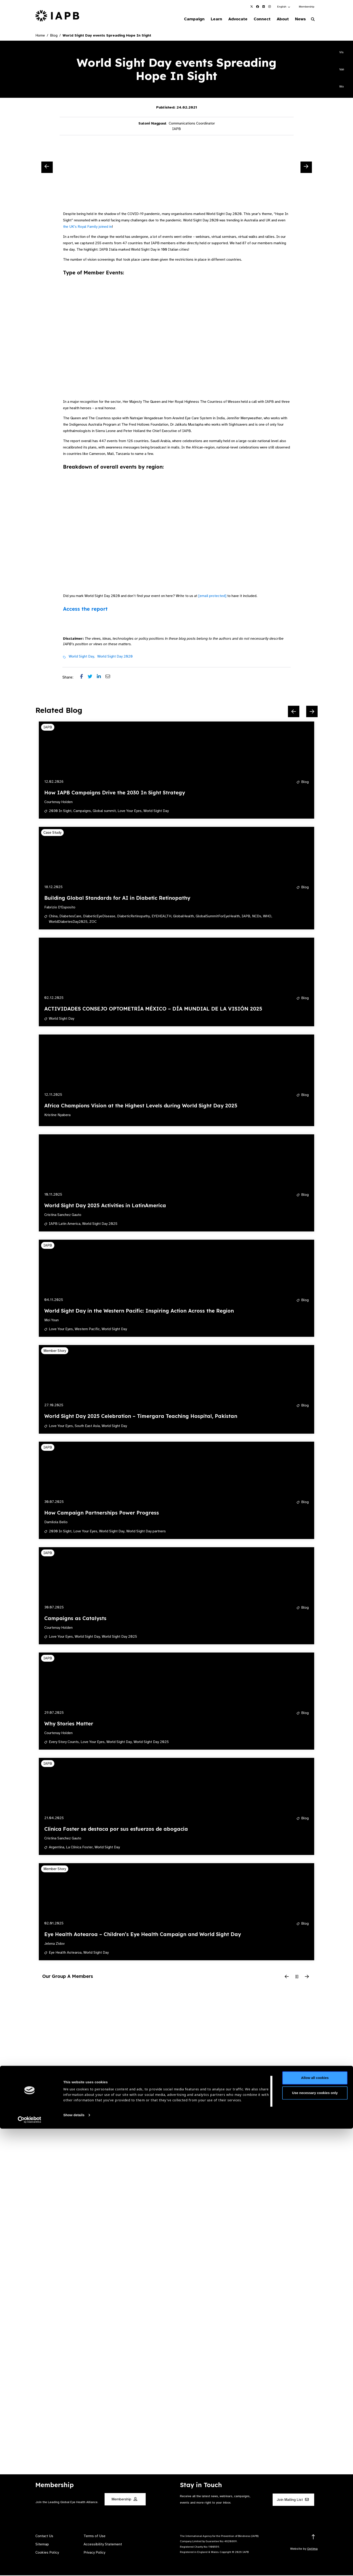  I want to click on World Sight Day,, so click(82, 657).